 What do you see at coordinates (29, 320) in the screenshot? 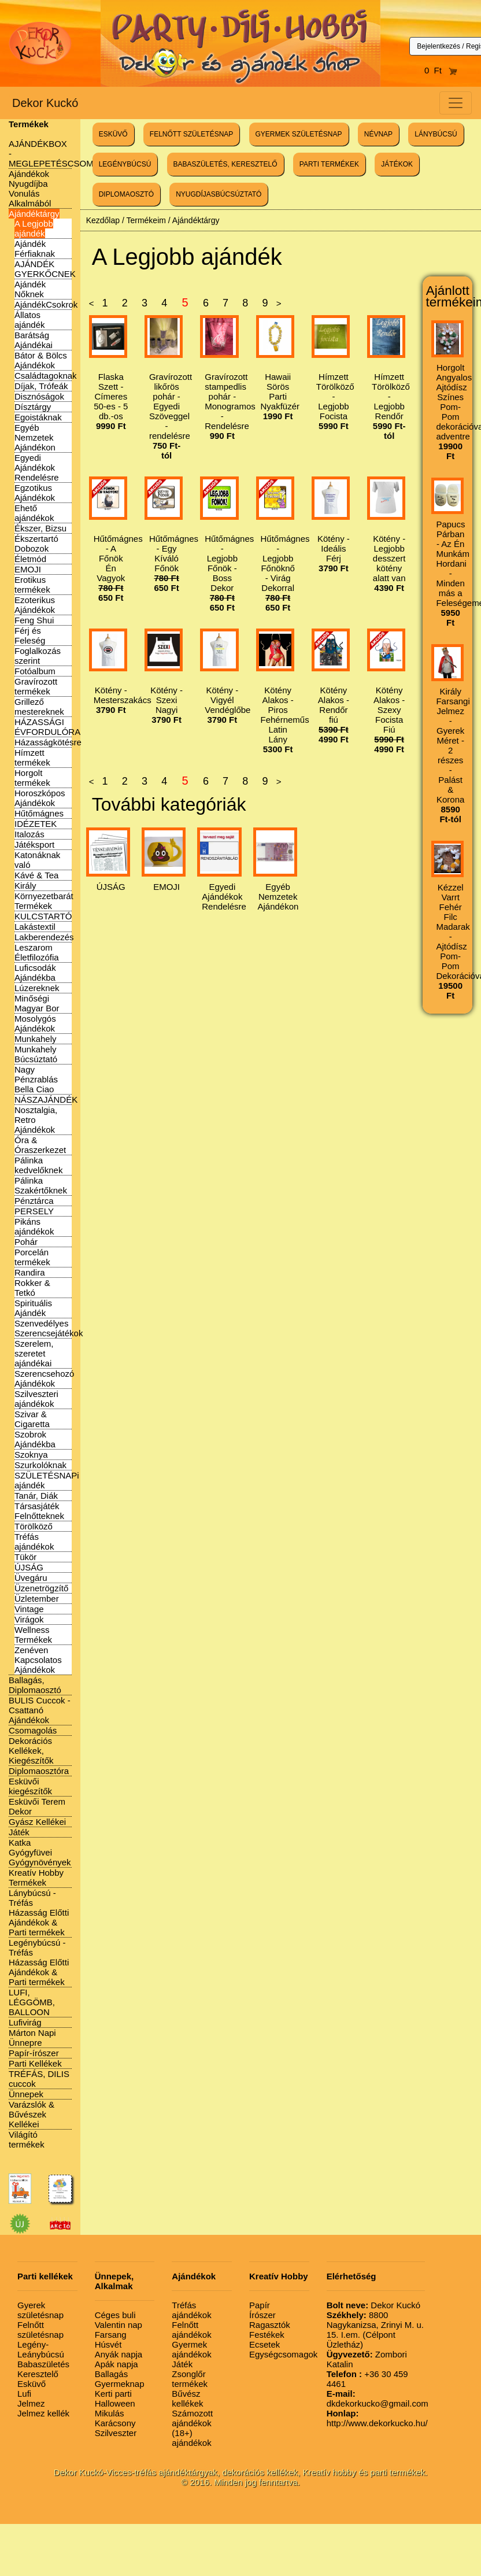
I see `Állatos ajándék` at bounding box center [29, 320].